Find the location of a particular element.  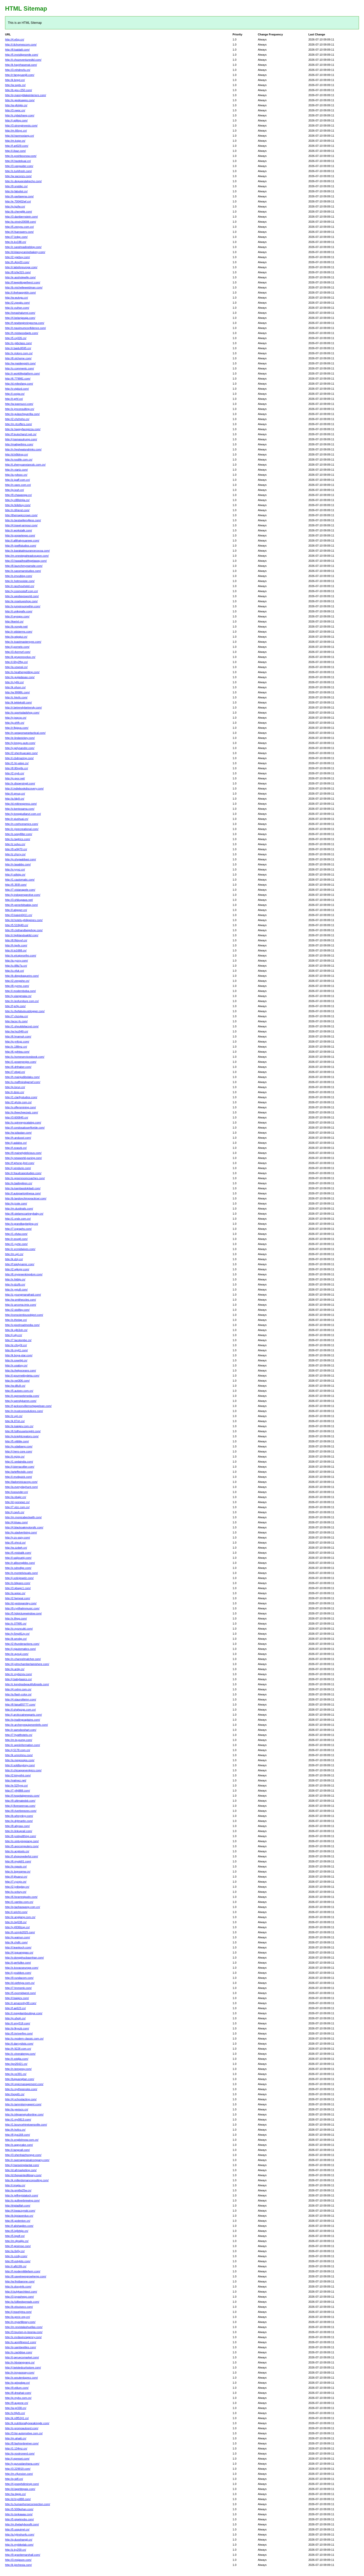

http://d.hotels-philippines.com/ is located at coordinates (24, 920).